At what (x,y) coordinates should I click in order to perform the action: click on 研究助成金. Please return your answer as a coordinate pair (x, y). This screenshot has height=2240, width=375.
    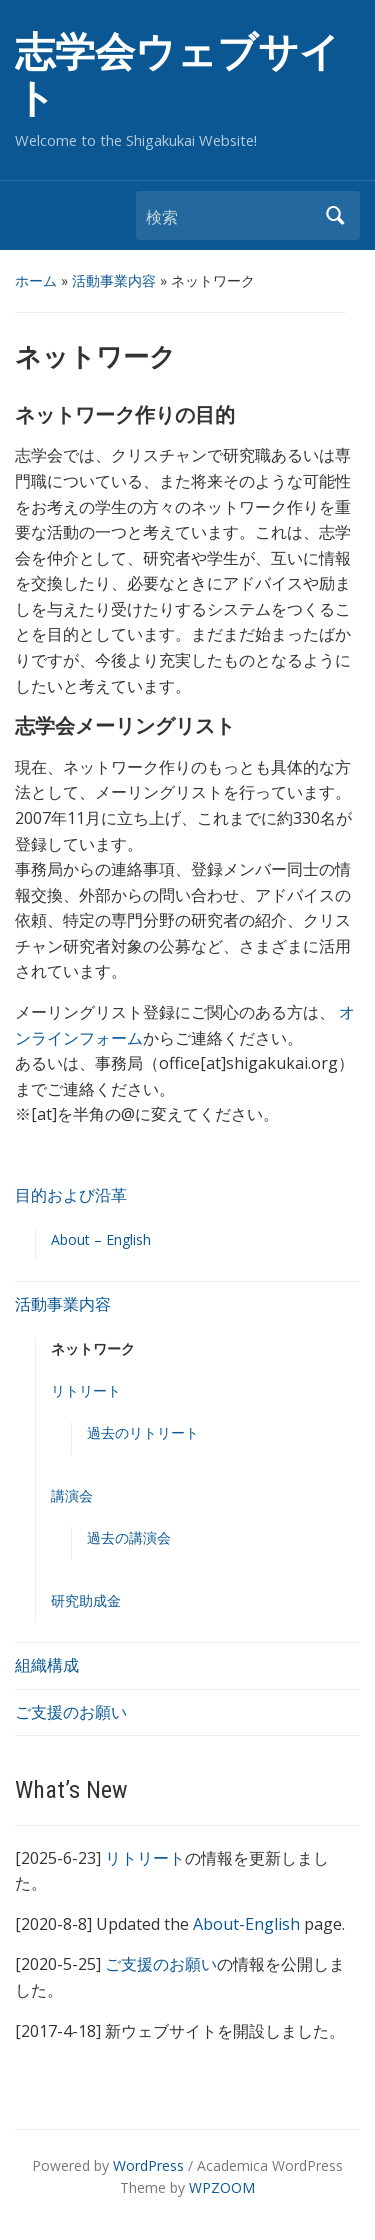
    Looking at the image, I should click on (86, 1600).